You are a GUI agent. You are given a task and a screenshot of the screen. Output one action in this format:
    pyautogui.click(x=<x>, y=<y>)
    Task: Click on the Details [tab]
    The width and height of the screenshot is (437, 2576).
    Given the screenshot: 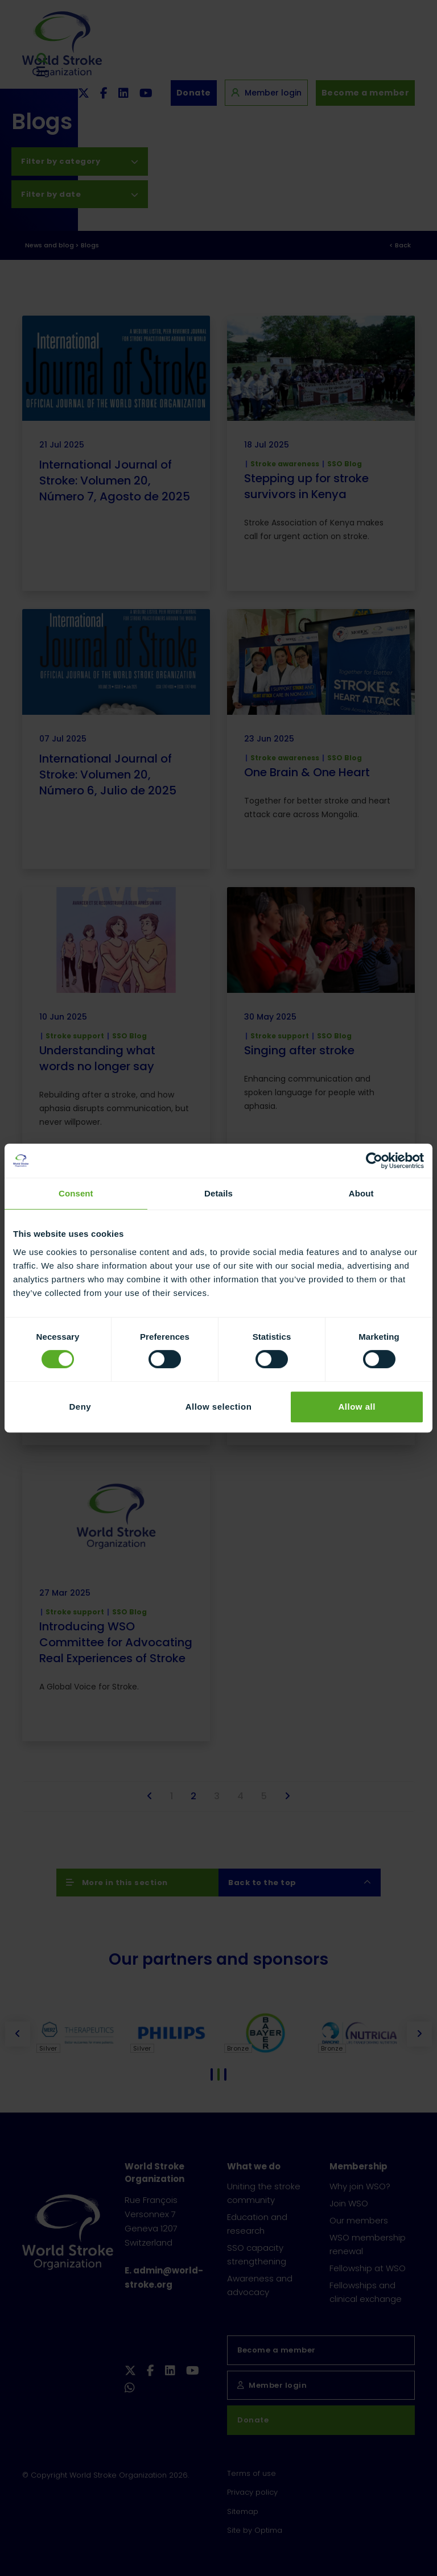 What is the action you would take?
    pyautogui.click(x=218, y=1193)
    